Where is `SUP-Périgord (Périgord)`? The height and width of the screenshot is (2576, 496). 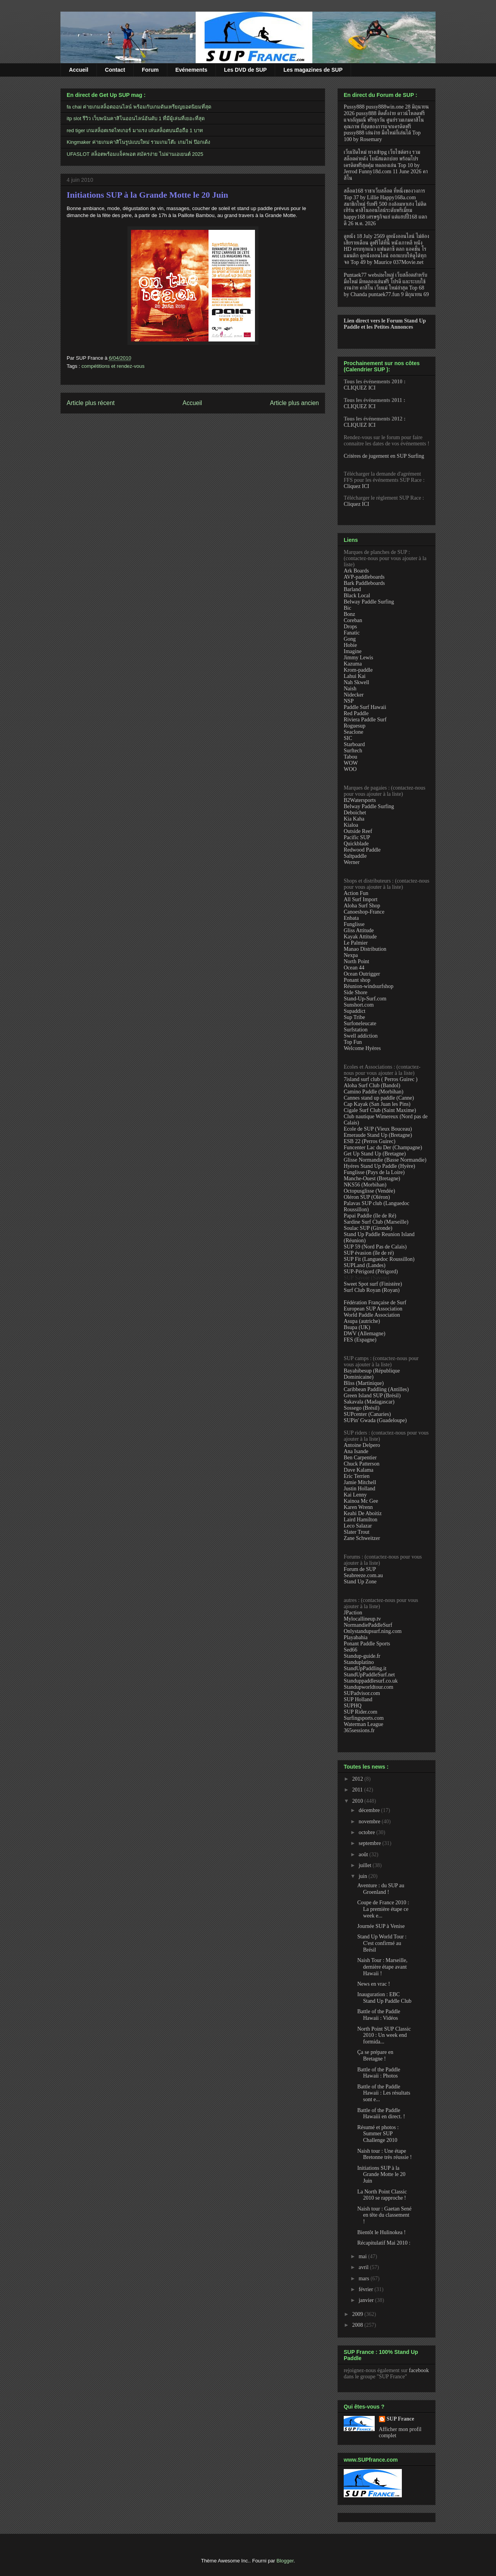 SUP-Périgord (Périgord) is located at coordinates (371, 1271).